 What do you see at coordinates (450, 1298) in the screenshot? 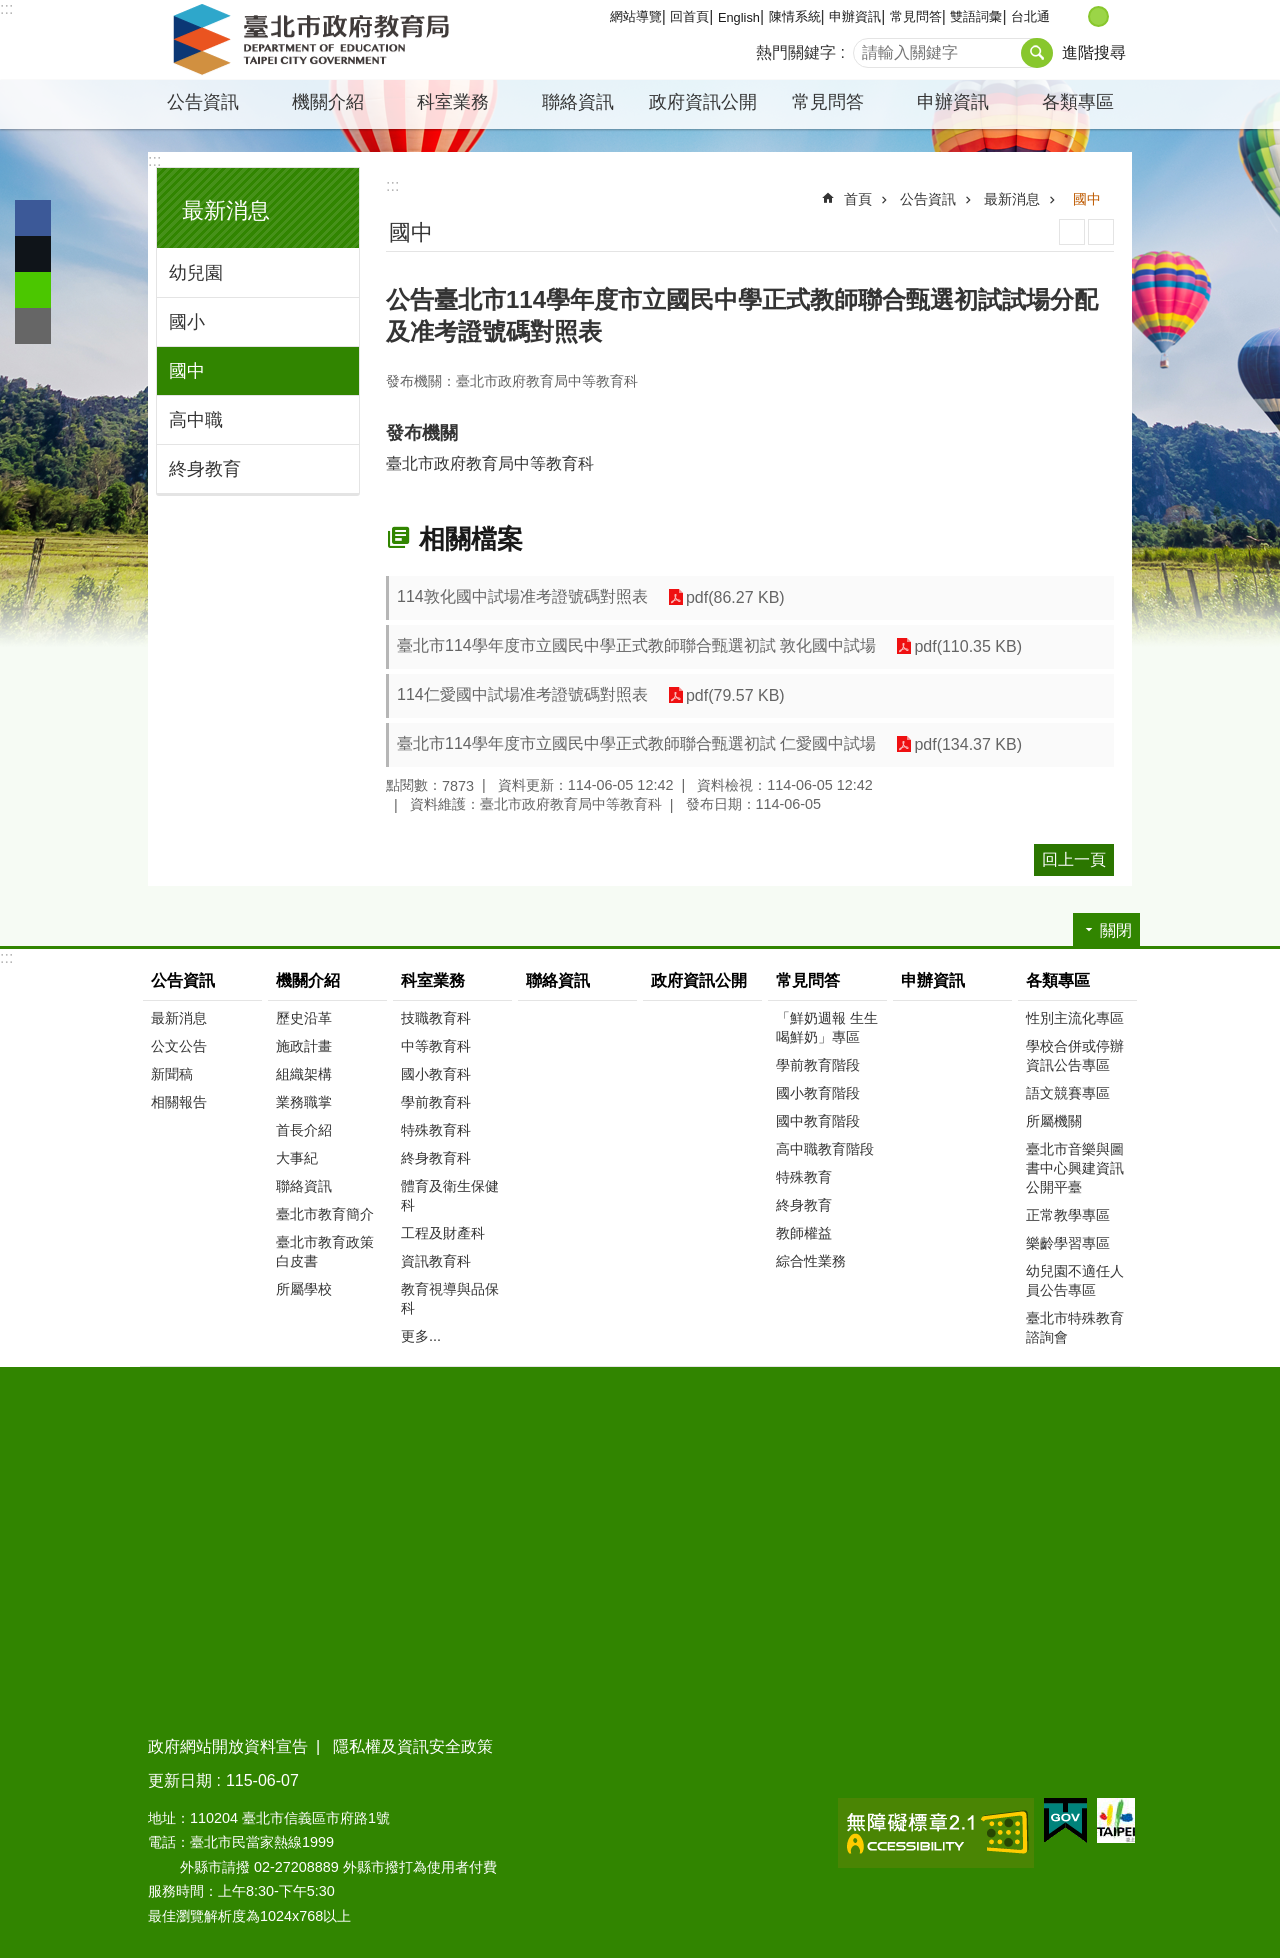
I see `教育視導與品保科` at bounding box center [450, 1298].